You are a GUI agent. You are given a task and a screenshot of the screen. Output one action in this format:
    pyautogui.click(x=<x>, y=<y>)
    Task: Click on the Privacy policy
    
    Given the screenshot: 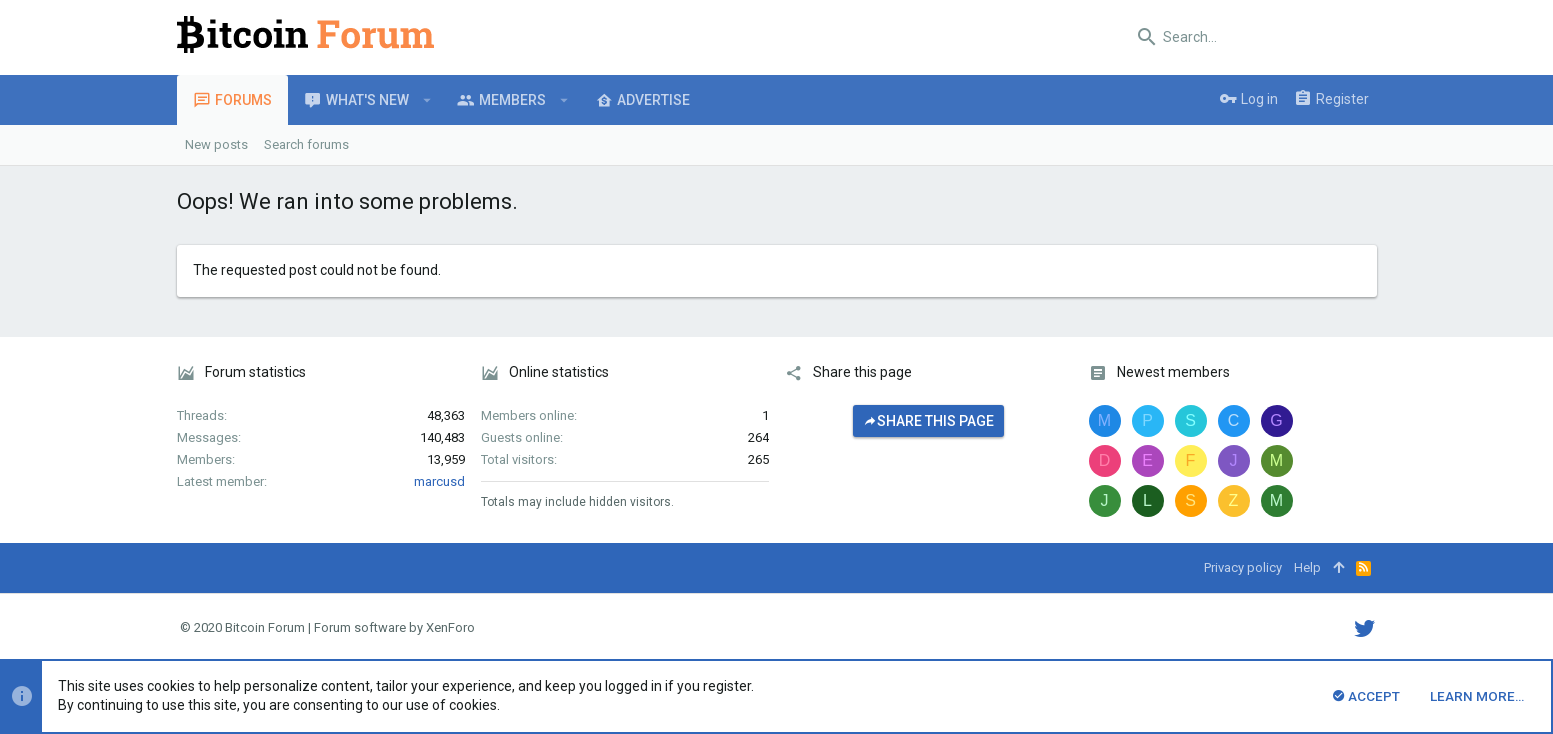 What is the action you would take?
    pyautogui.click(x=1243, y=567)
    